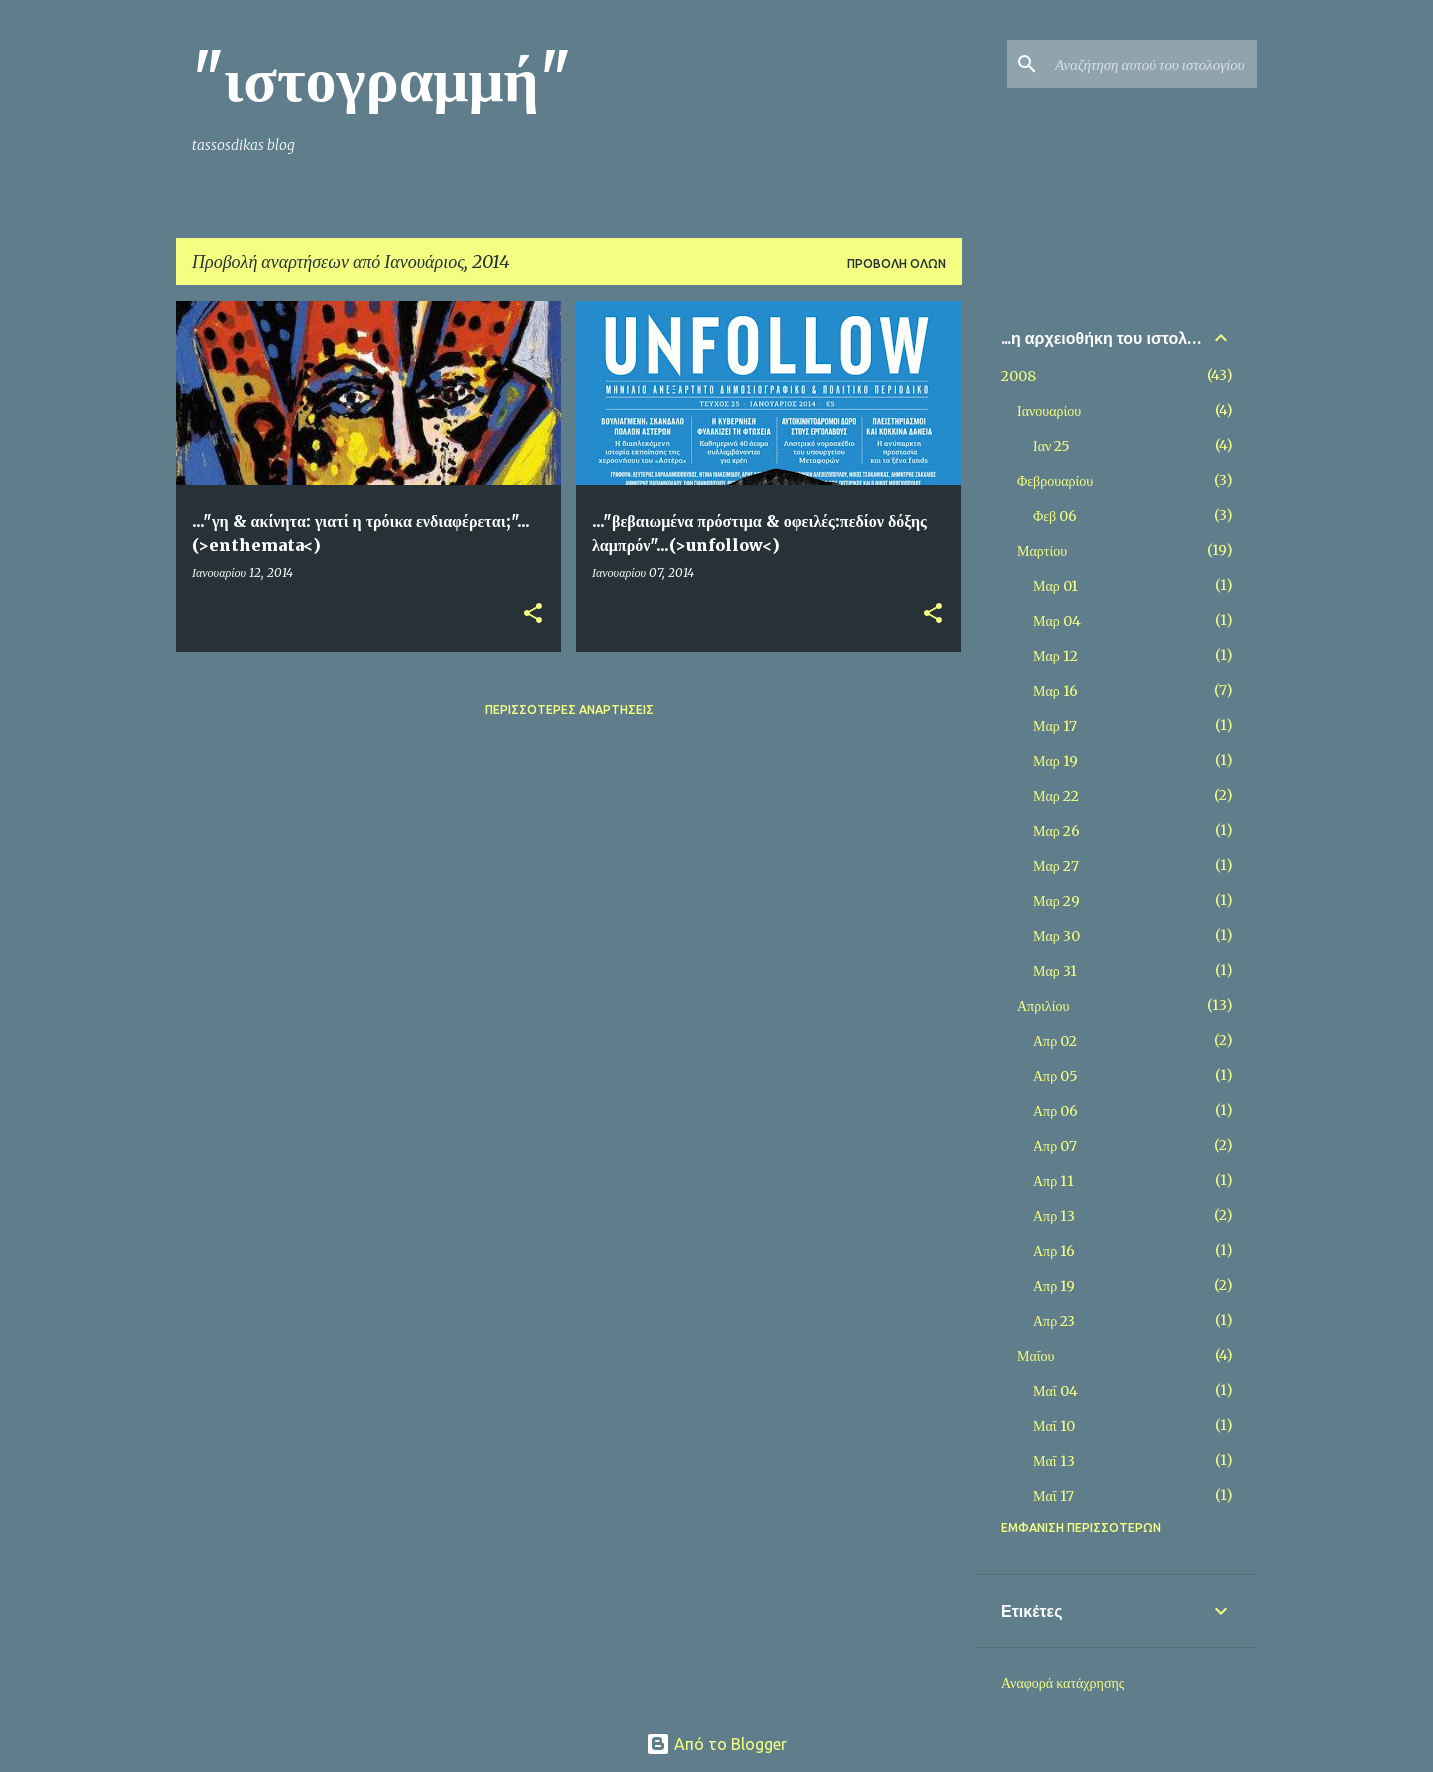 The image size is (1433, 1772). I want to click on Προβολή όλων, so click(896, 263).